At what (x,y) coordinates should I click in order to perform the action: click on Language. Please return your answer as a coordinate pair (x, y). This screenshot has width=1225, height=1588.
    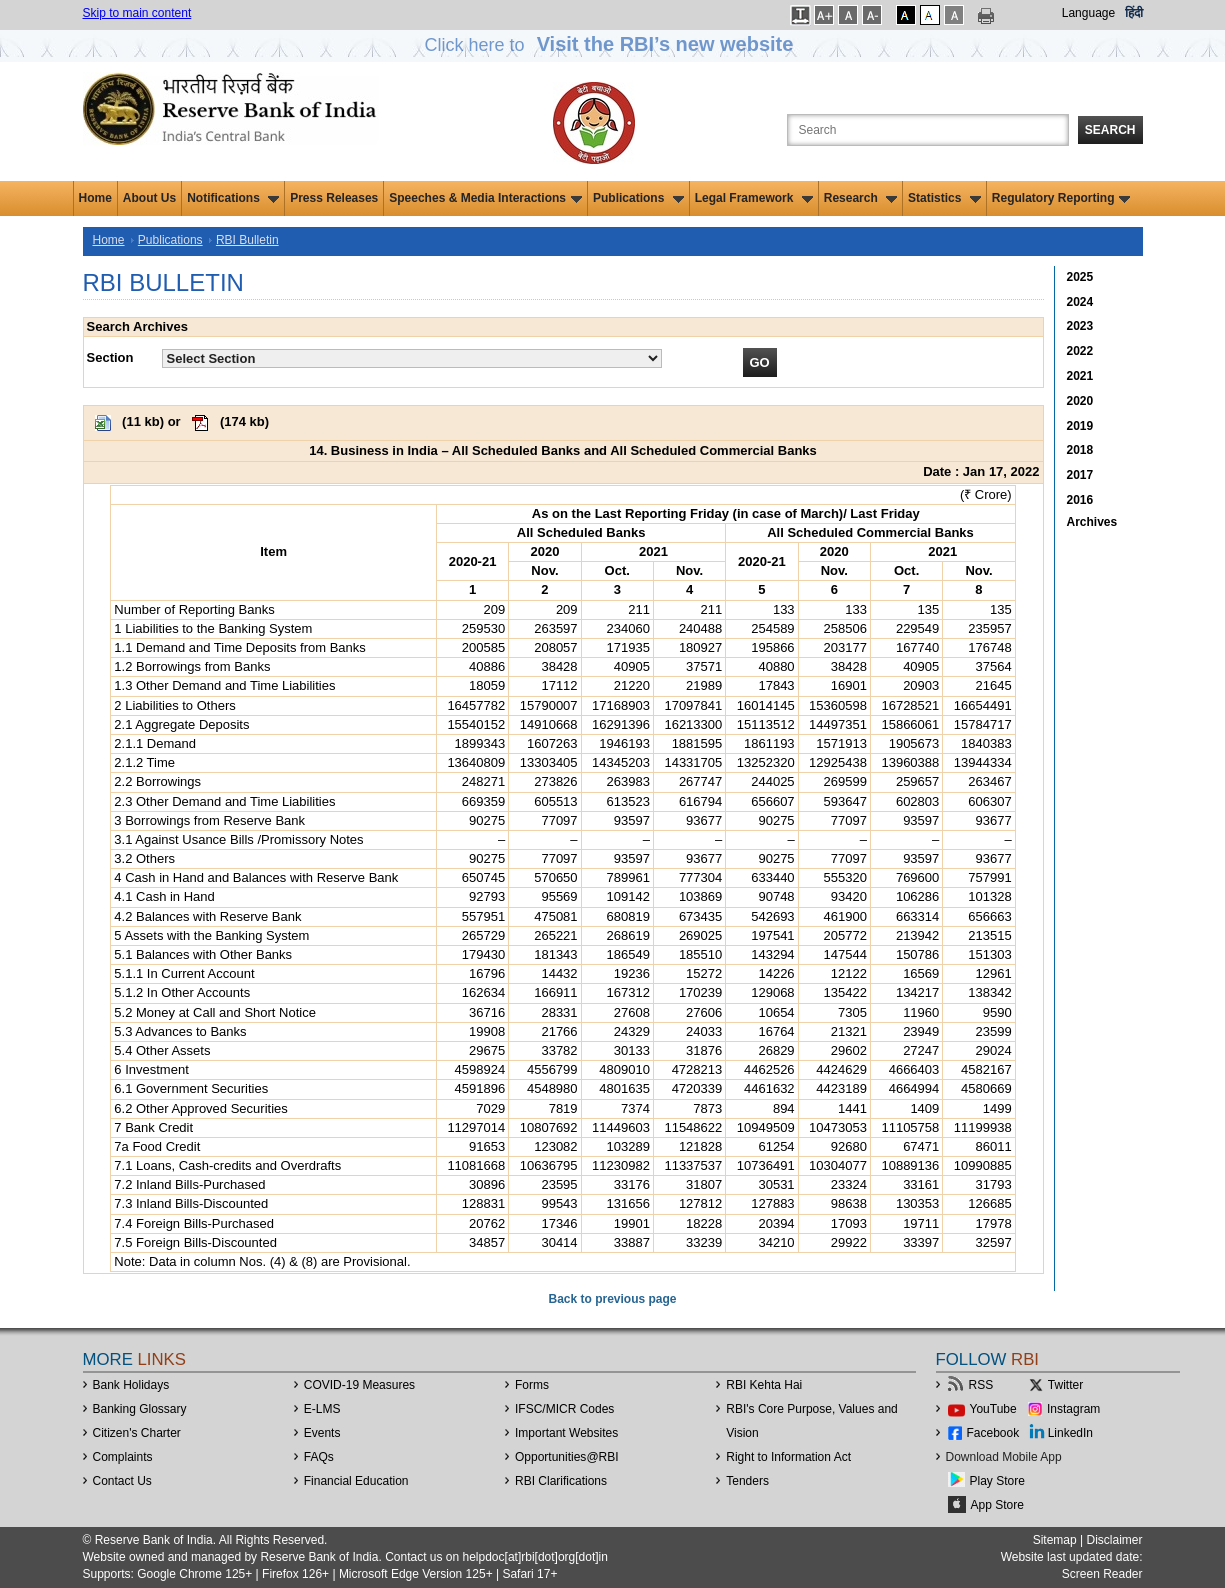
    Looking at the image, I should click on (1088, 13).